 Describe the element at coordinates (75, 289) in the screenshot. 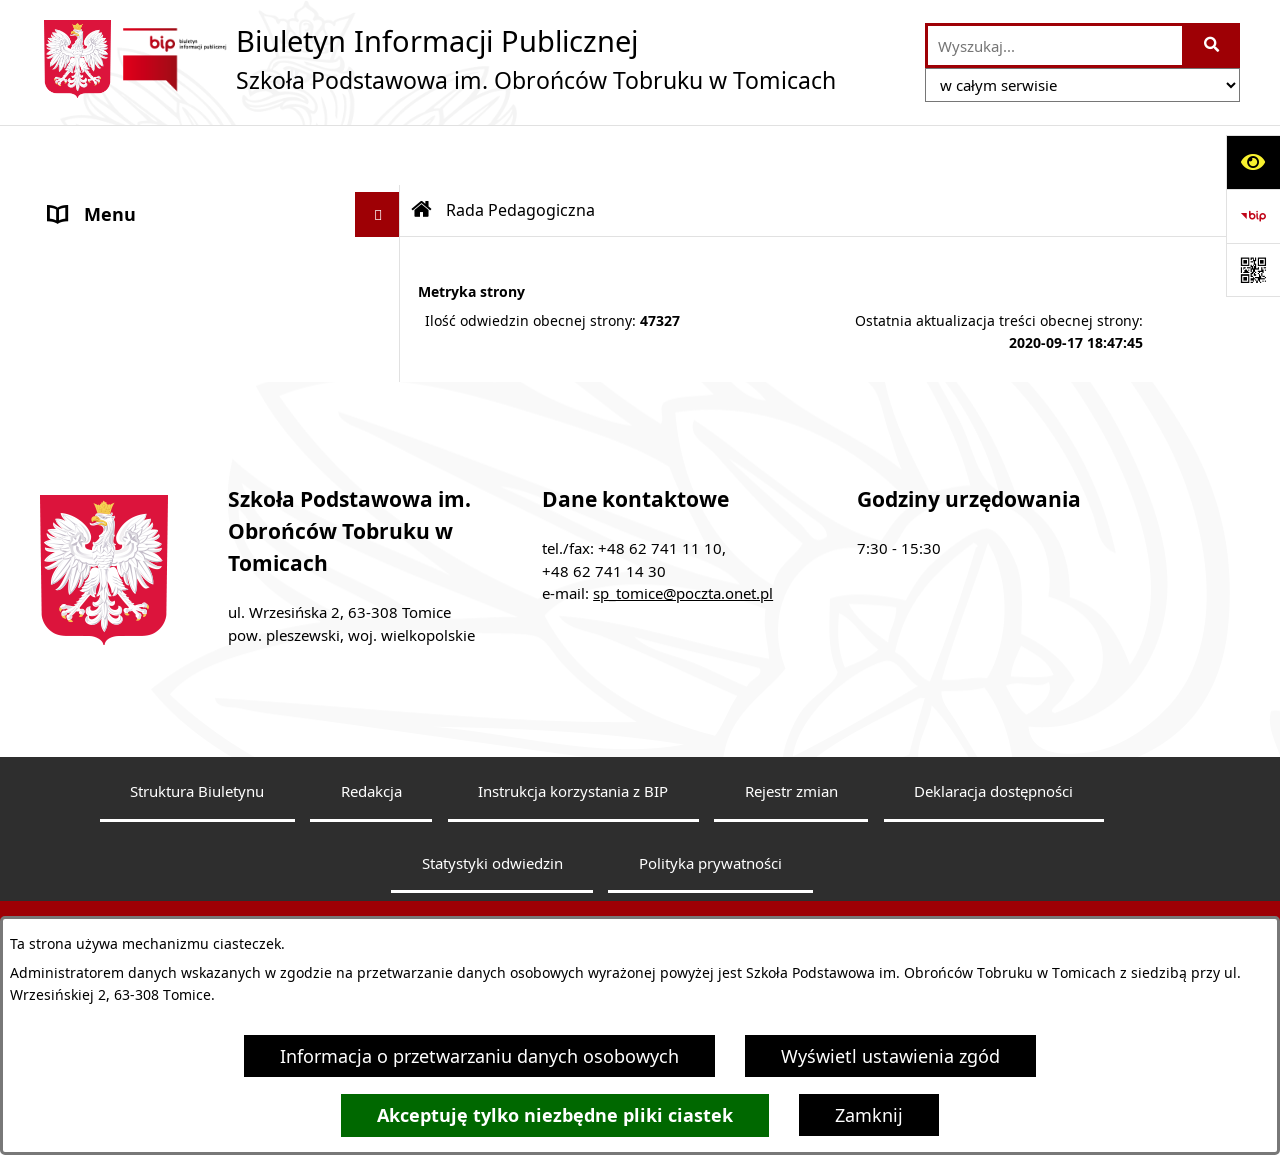

I see `Statut` at that location.